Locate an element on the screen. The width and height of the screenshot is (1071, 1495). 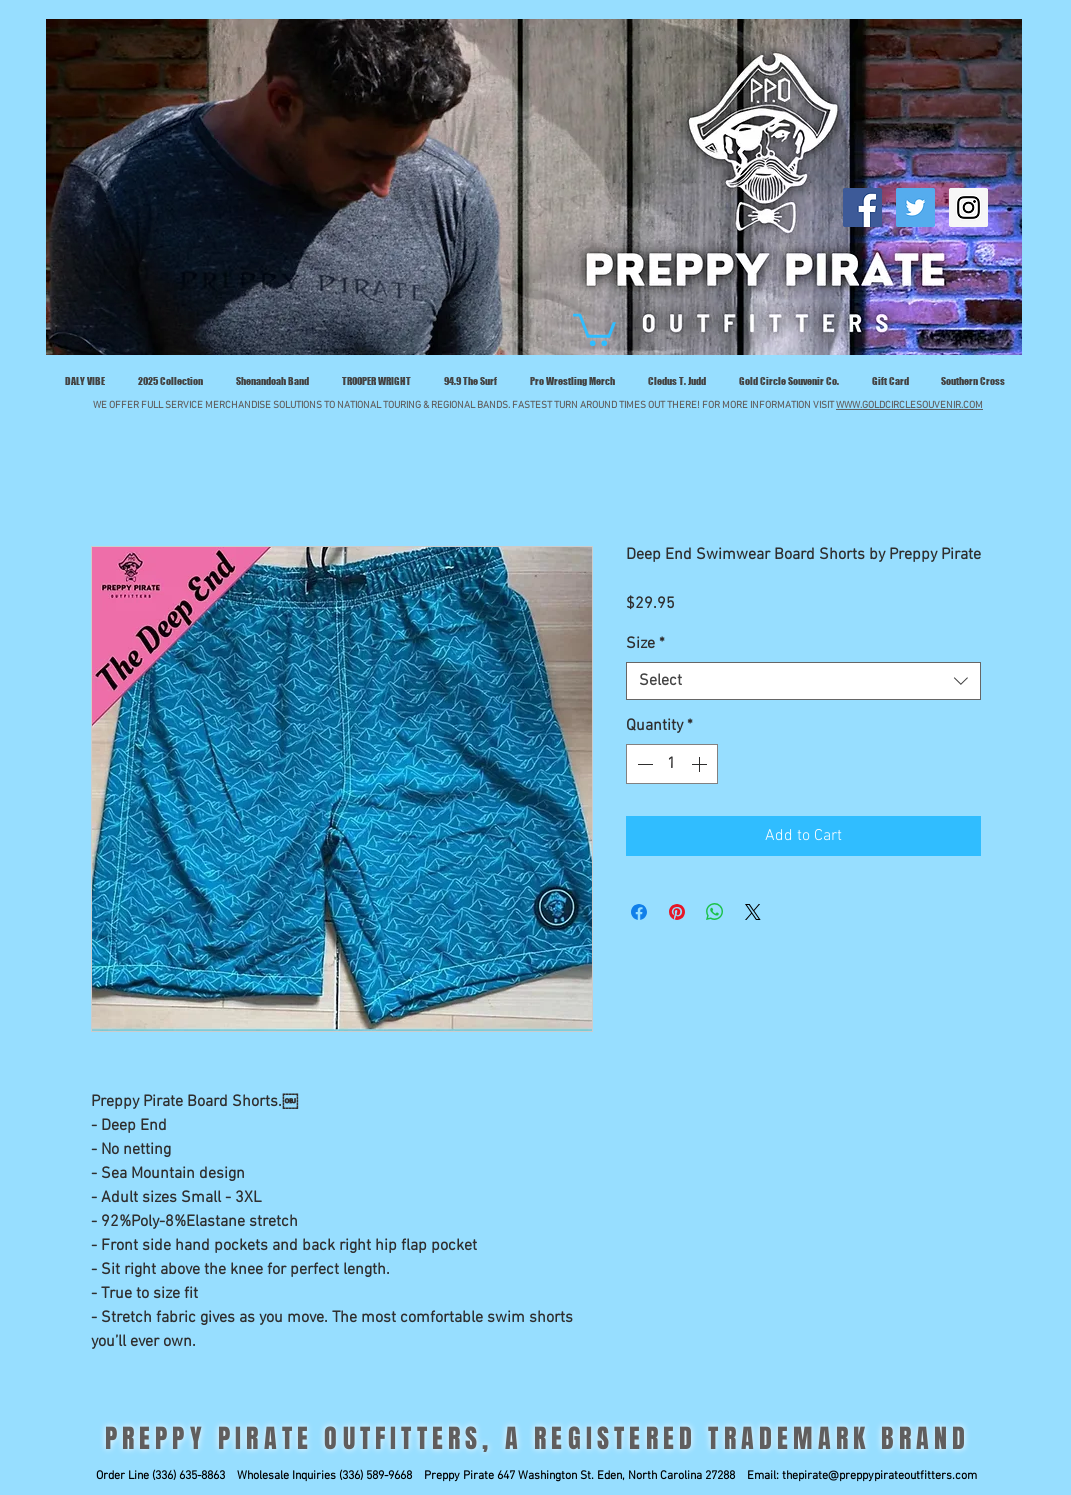
[Decrement] is located at coordinates (643, 764).